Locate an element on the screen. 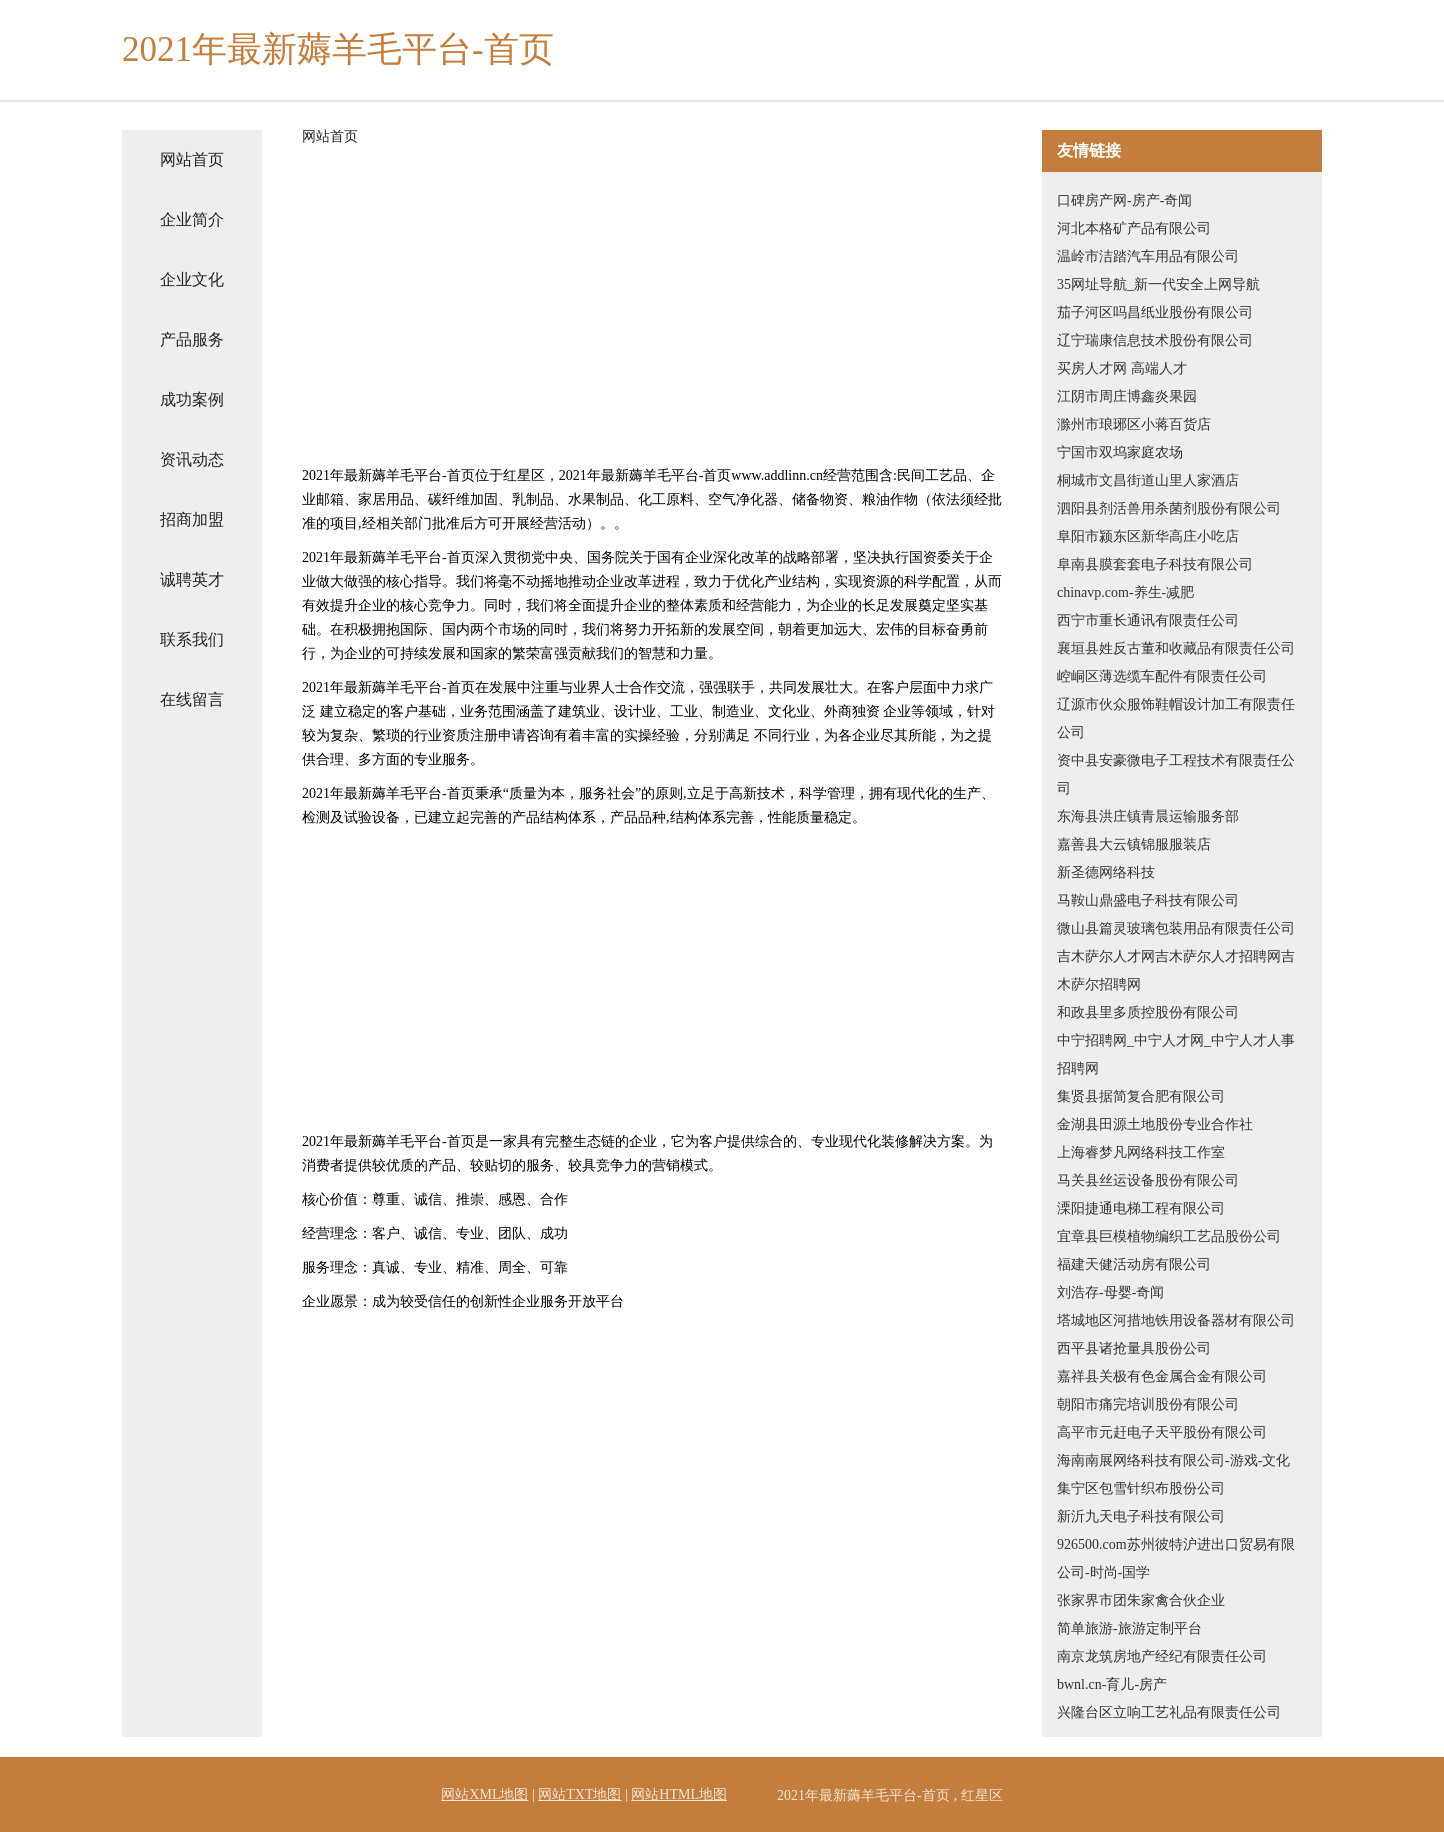 The width and height of the screenshot is (1444, 1832). 西宁市重长通讯有限责任公司 is located at coordinates (1148, 620).